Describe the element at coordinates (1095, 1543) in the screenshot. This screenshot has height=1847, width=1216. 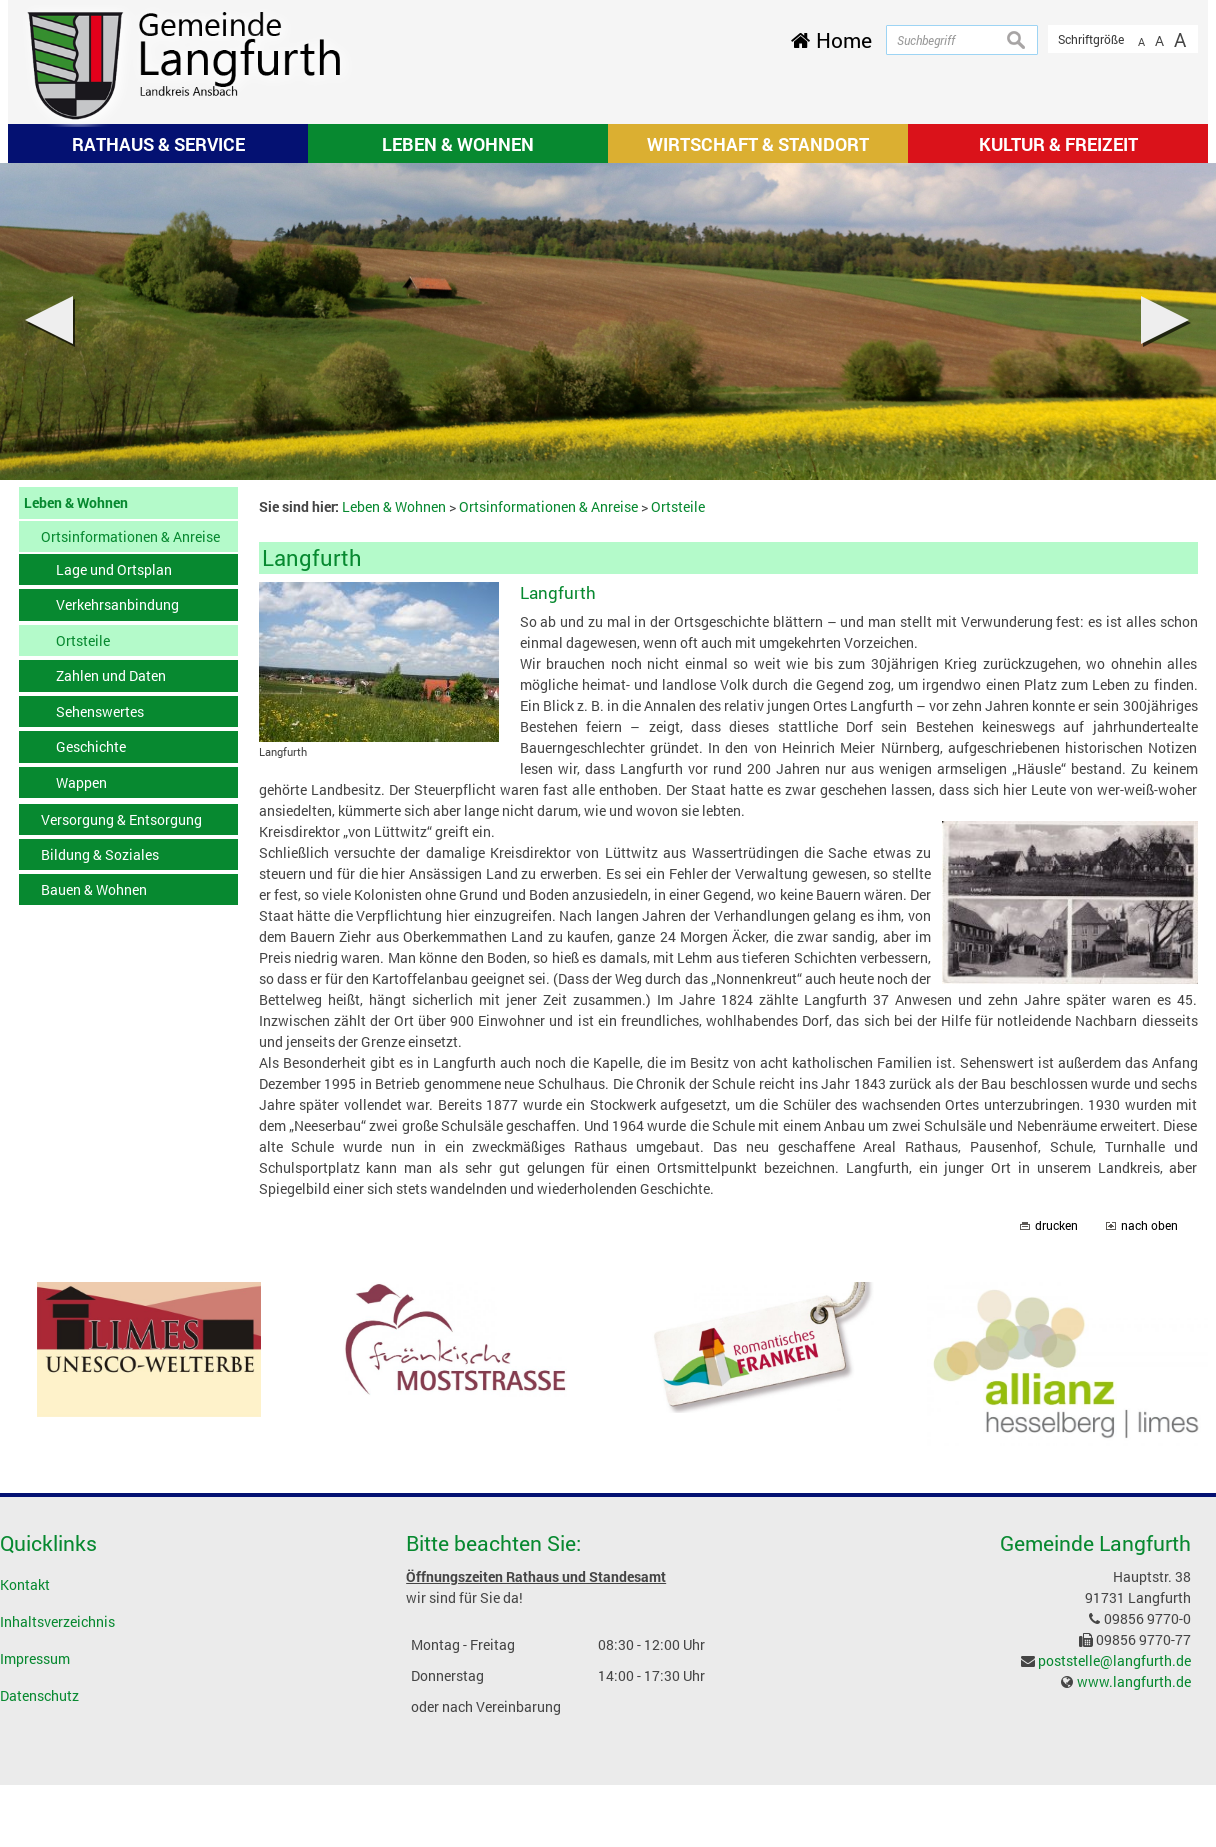
I see `Gemeinde Langfurth` at that location.